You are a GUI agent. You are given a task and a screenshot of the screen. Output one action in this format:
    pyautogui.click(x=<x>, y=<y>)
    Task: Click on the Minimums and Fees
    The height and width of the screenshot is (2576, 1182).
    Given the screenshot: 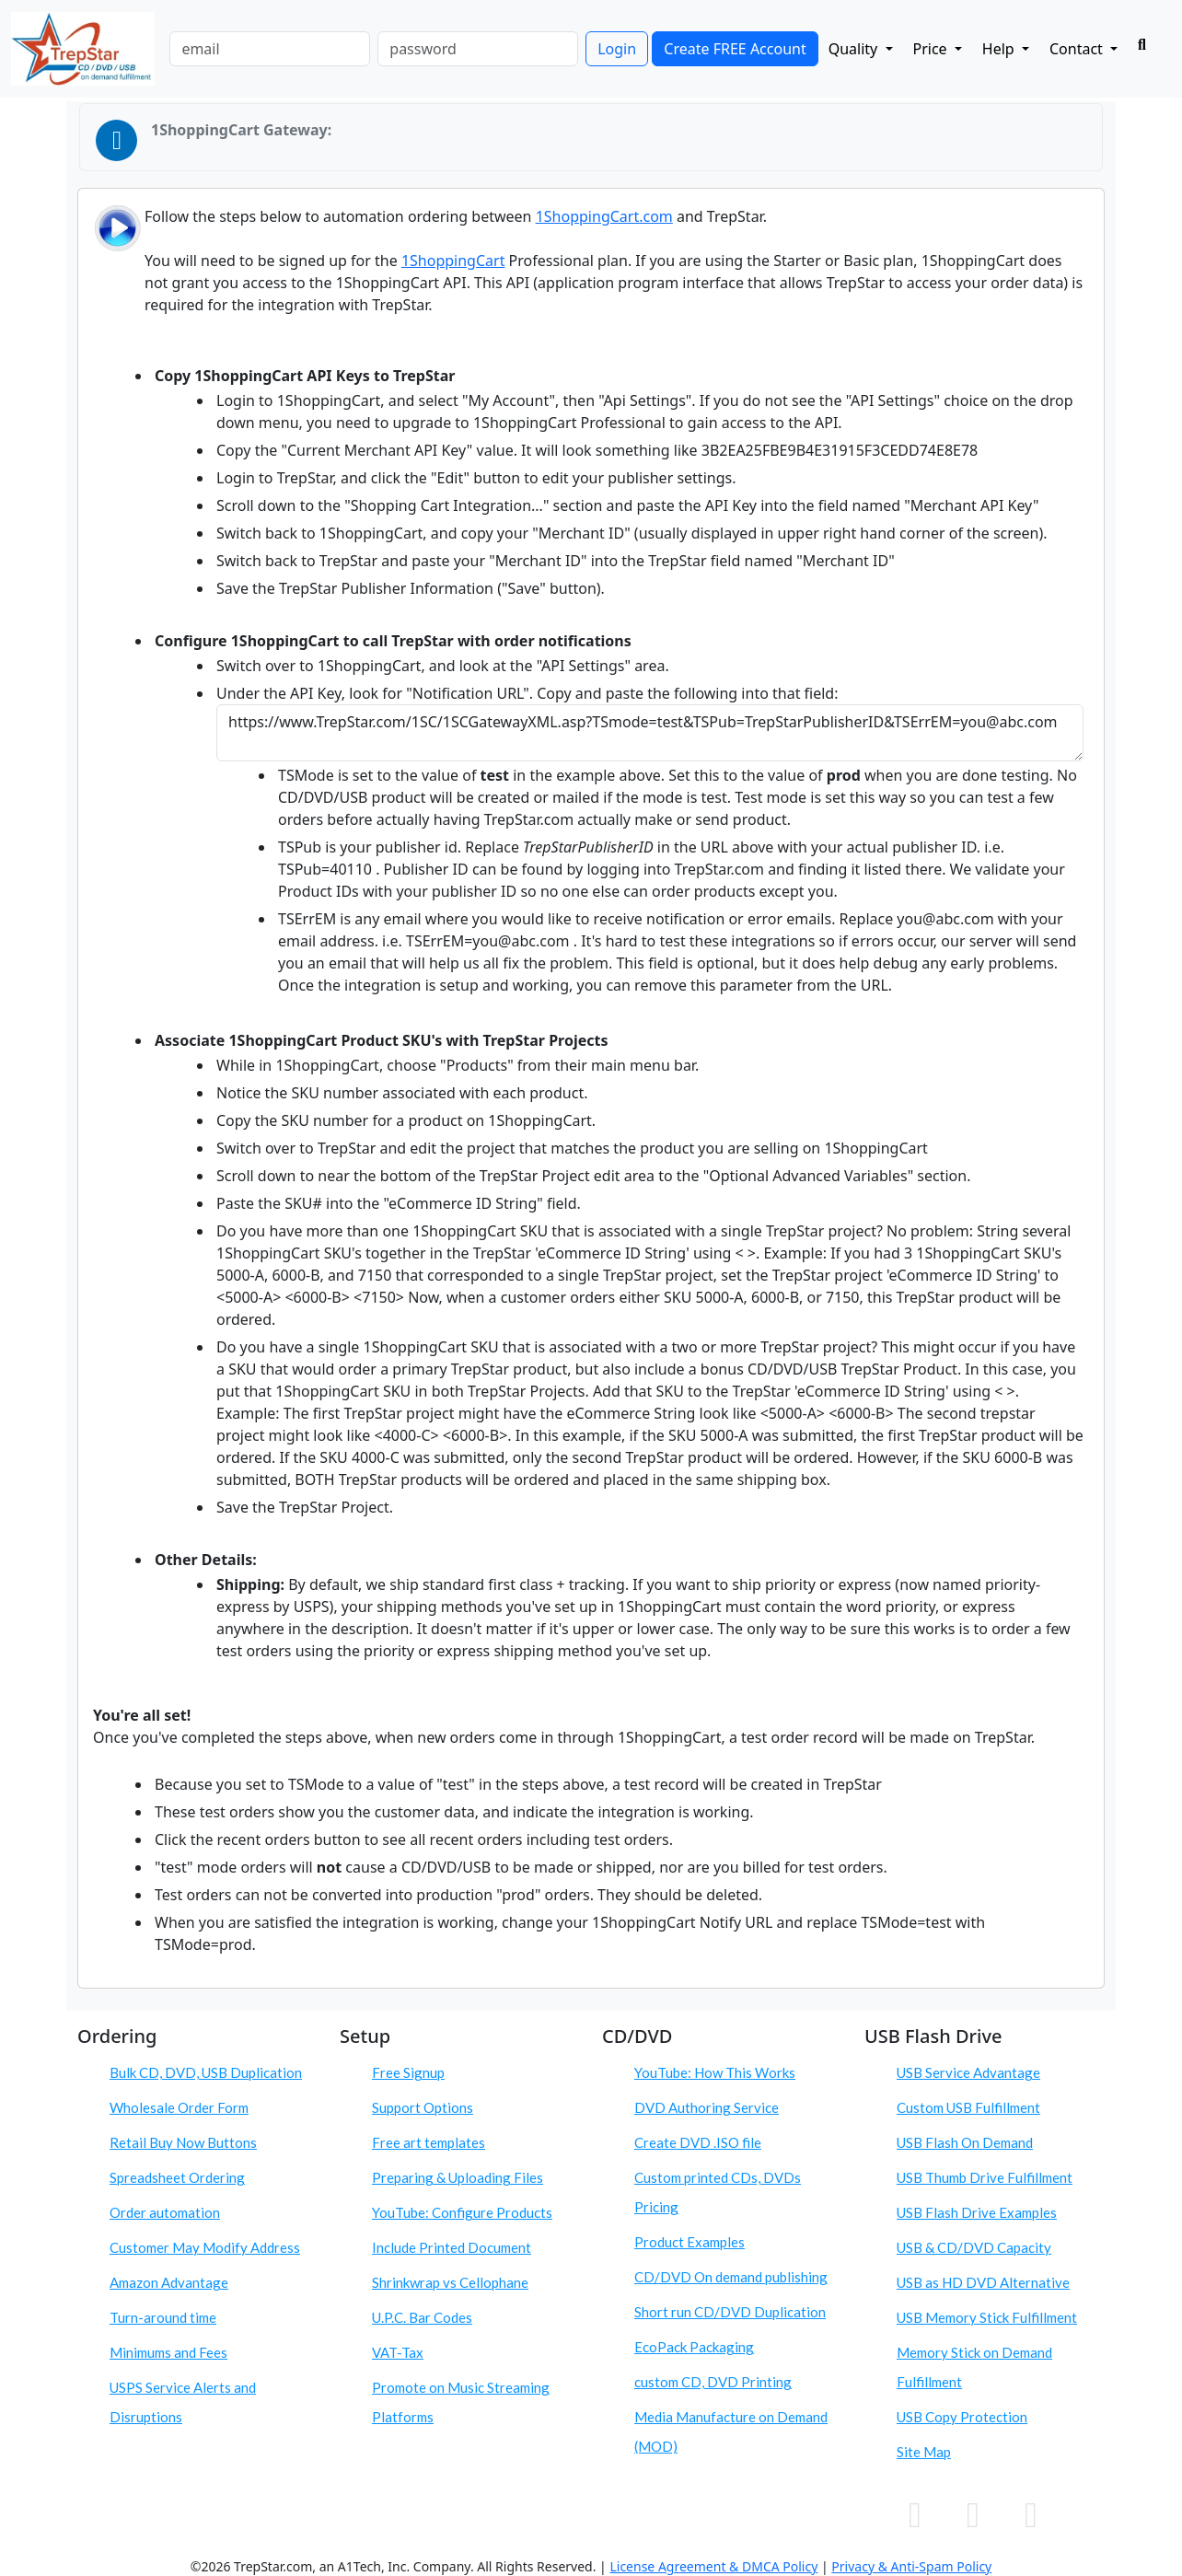 What is the action you would take?
    pyautogui.click(x=168, y=2352)
    